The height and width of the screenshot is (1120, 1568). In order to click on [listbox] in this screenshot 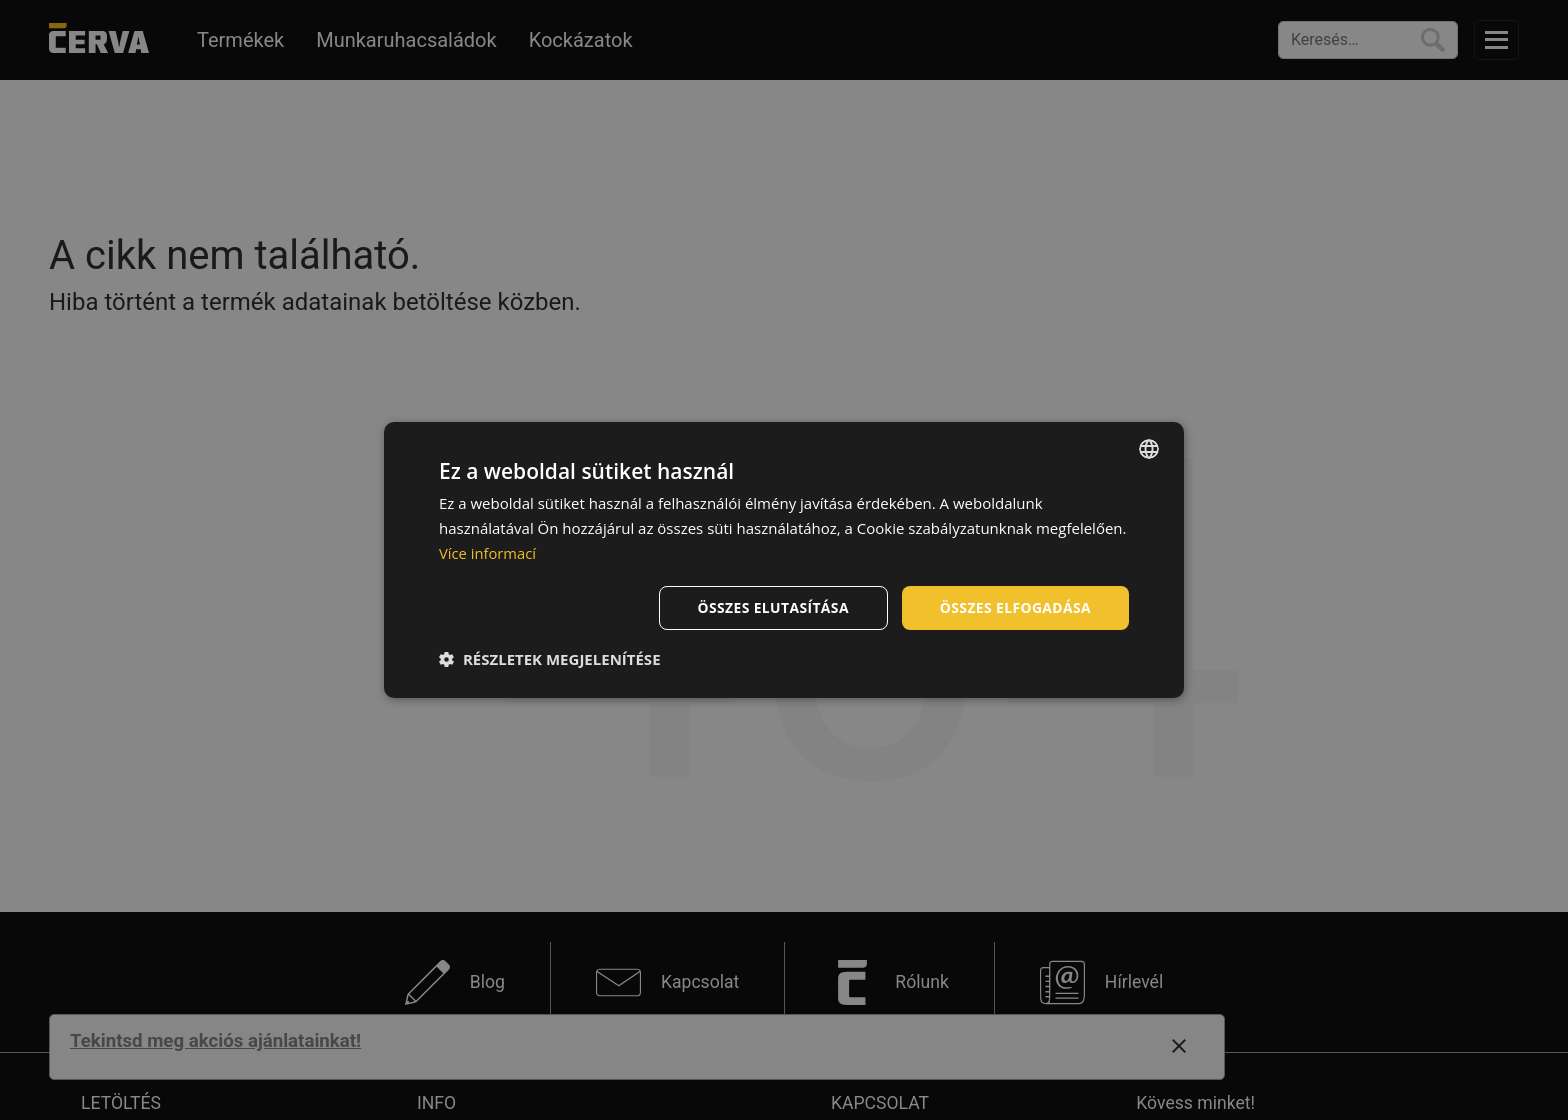, I will do `click(1149, 449)`.